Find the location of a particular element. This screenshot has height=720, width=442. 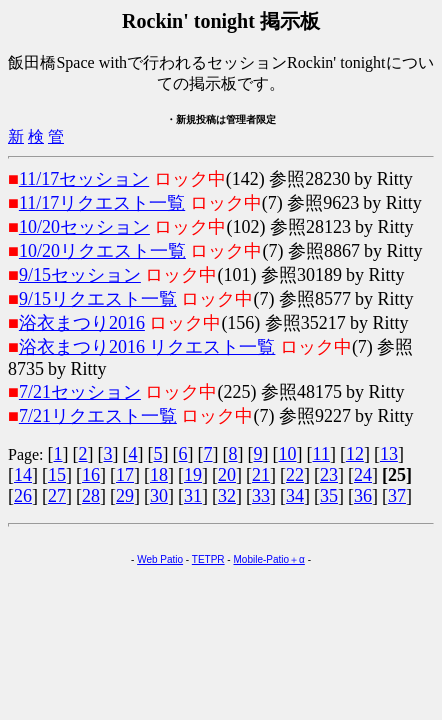

9/15リクエスト一覧 is located at coordinates (98, 299).